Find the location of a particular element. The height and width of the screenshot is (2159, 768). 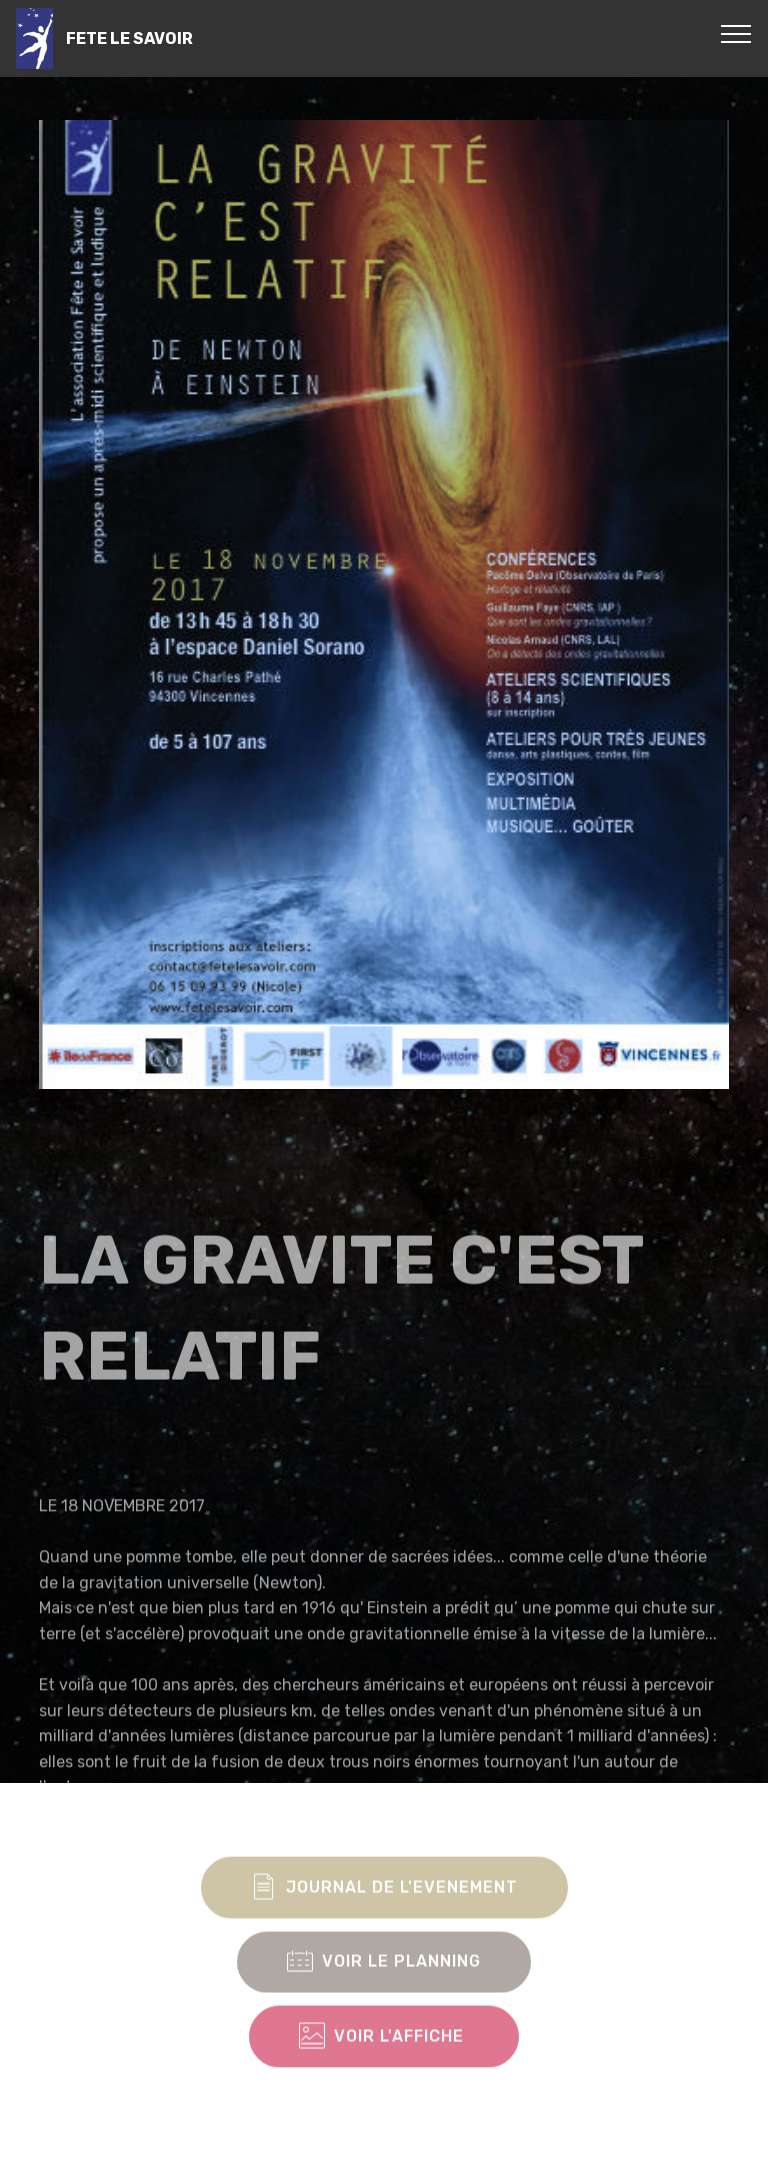

JOURNAL DE L'EVENEMENT is located at coordinates (384, 1917).